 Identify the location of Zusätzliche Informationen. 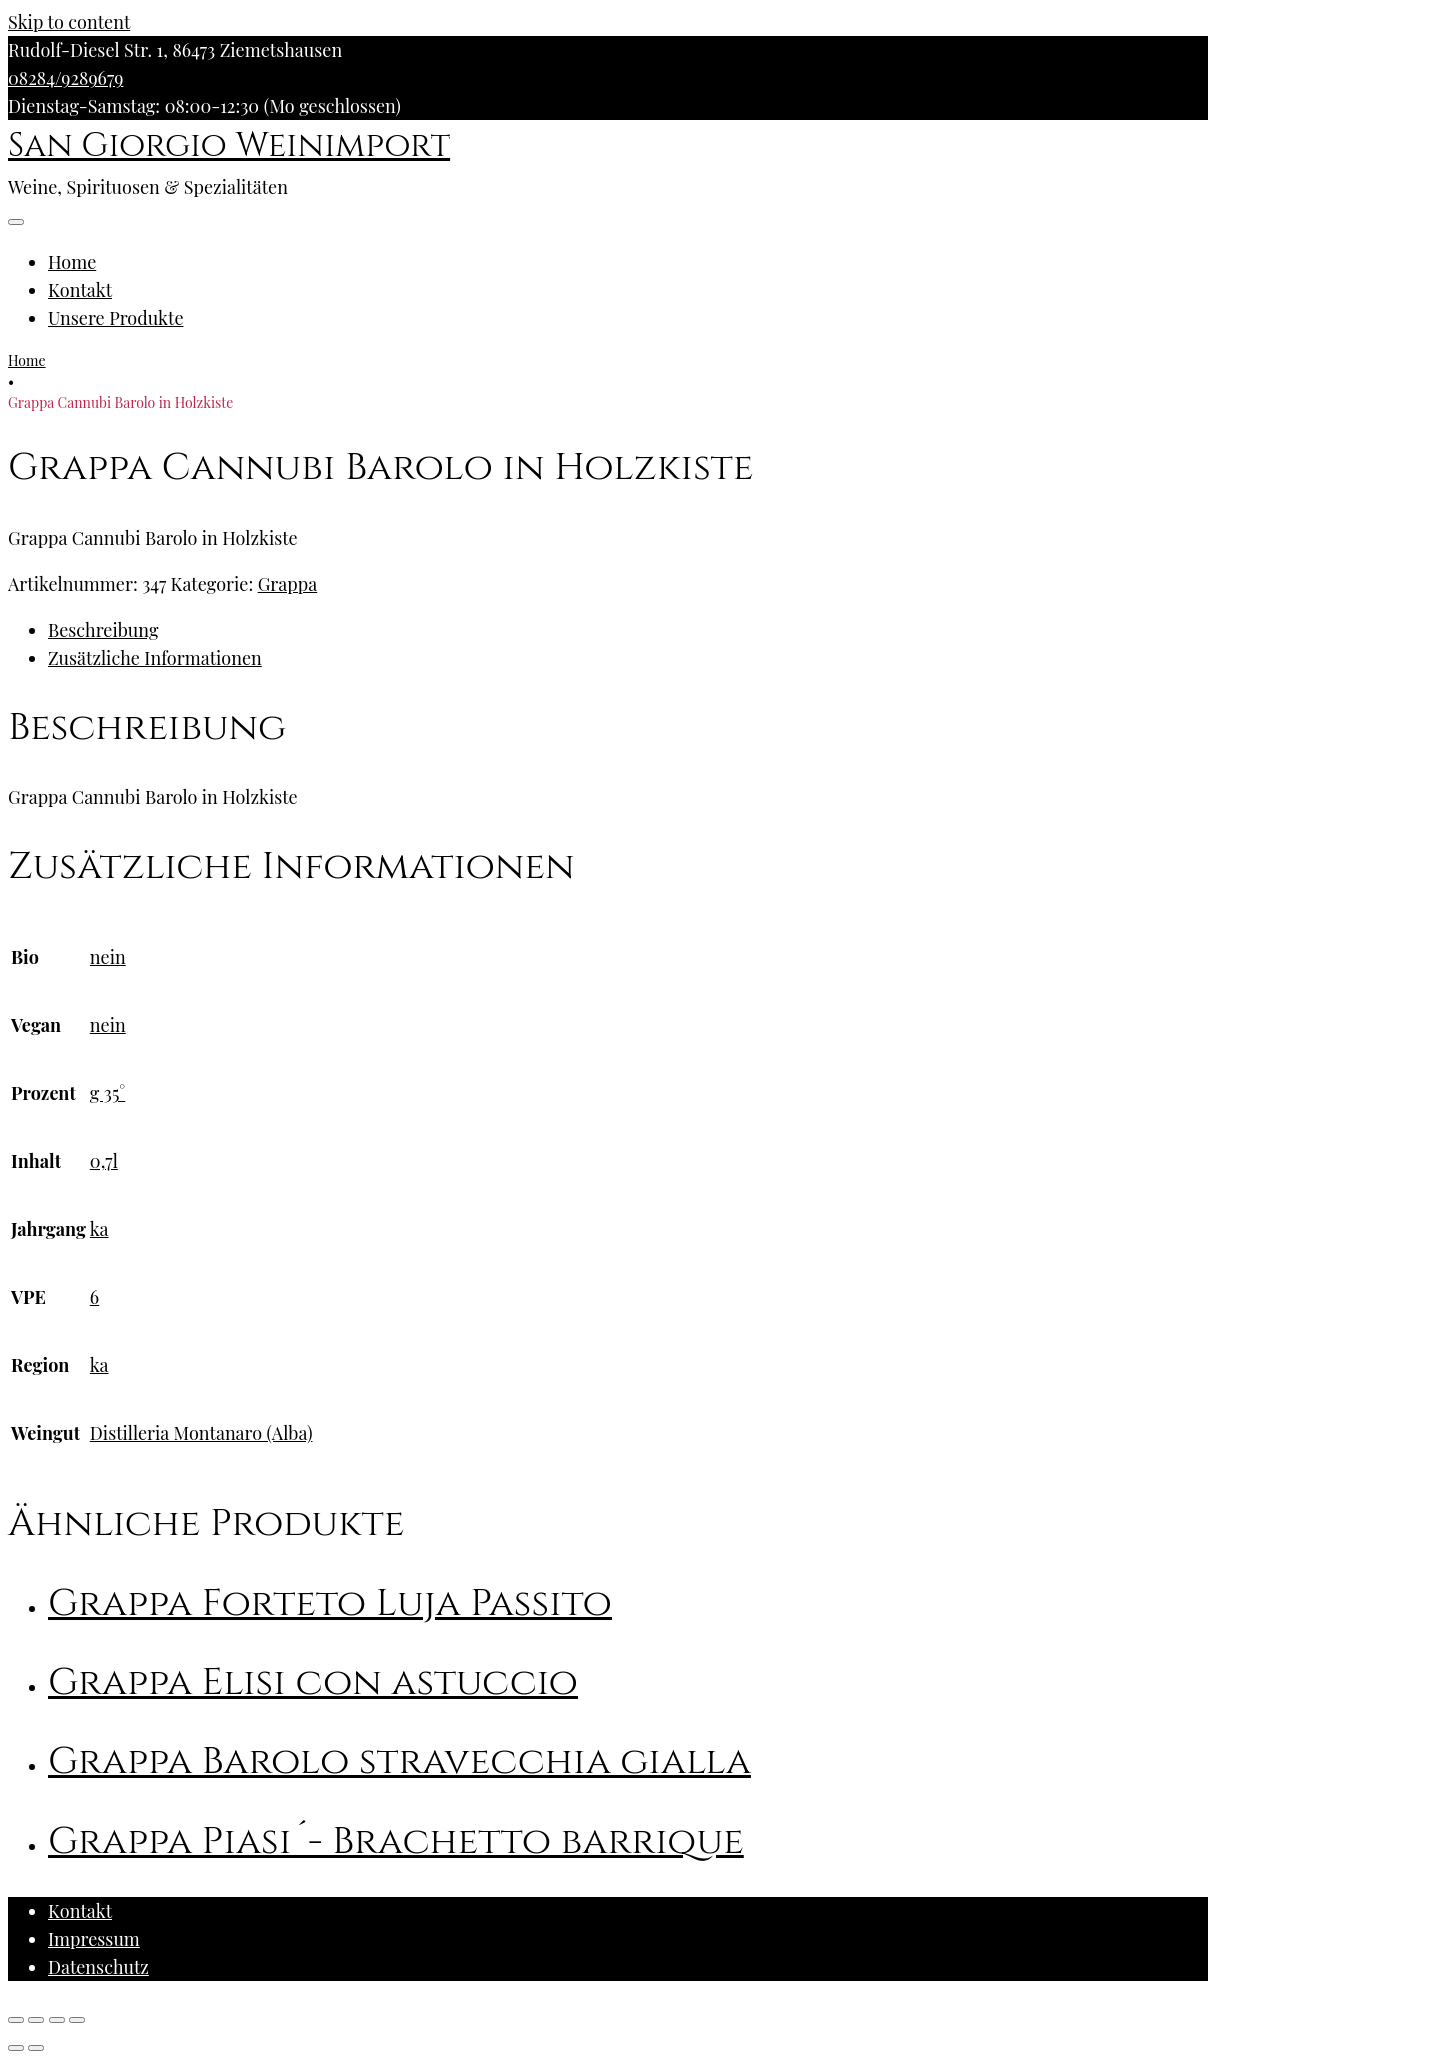
(155, 658).